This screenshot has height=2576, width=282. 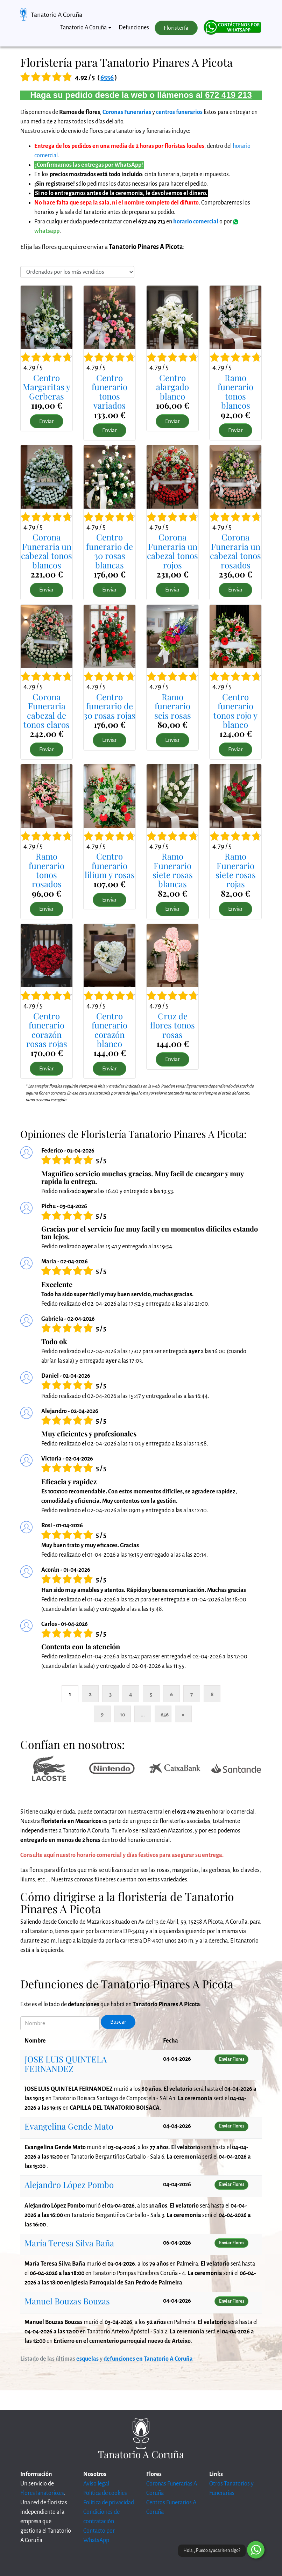 What do you see at coordinates (148, 2359) in the screenshot?
I see `defunciones en Tanatorio A Coruña` at bounding box center [148, 2359].